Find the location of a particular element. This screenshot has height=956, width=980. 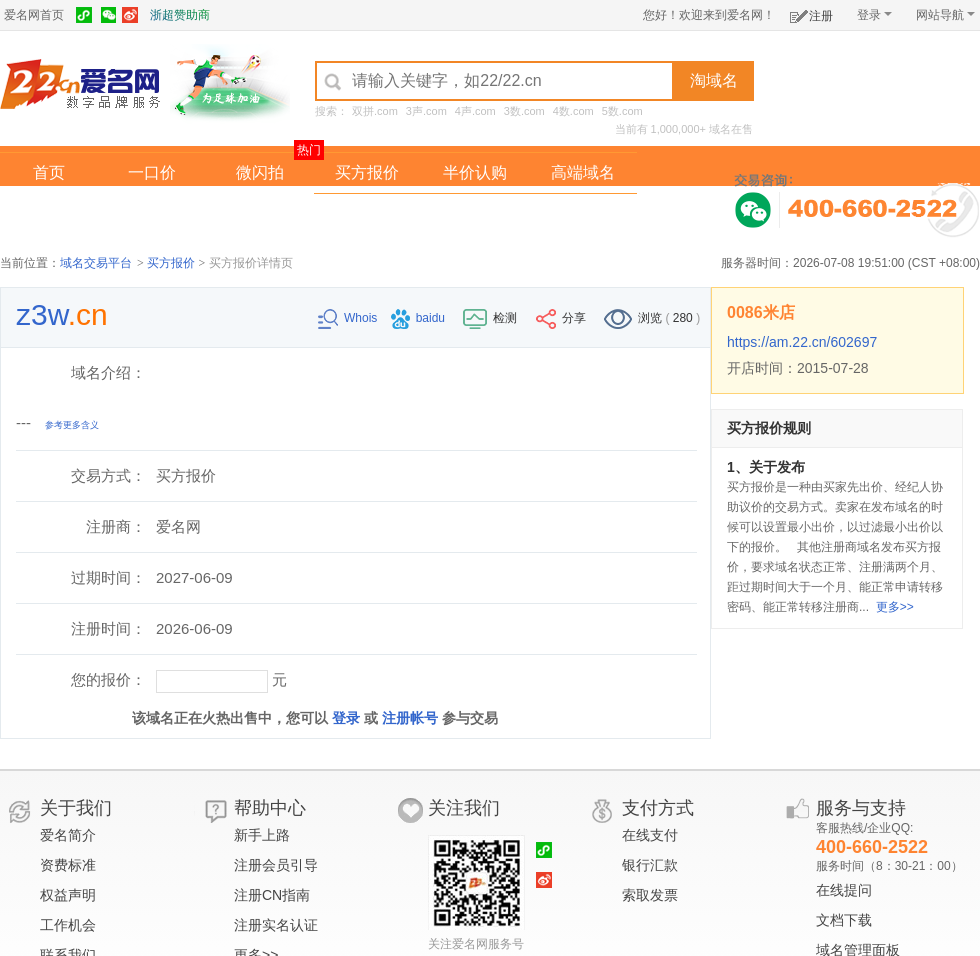

权益声明 is located at coordinates (68, 895).